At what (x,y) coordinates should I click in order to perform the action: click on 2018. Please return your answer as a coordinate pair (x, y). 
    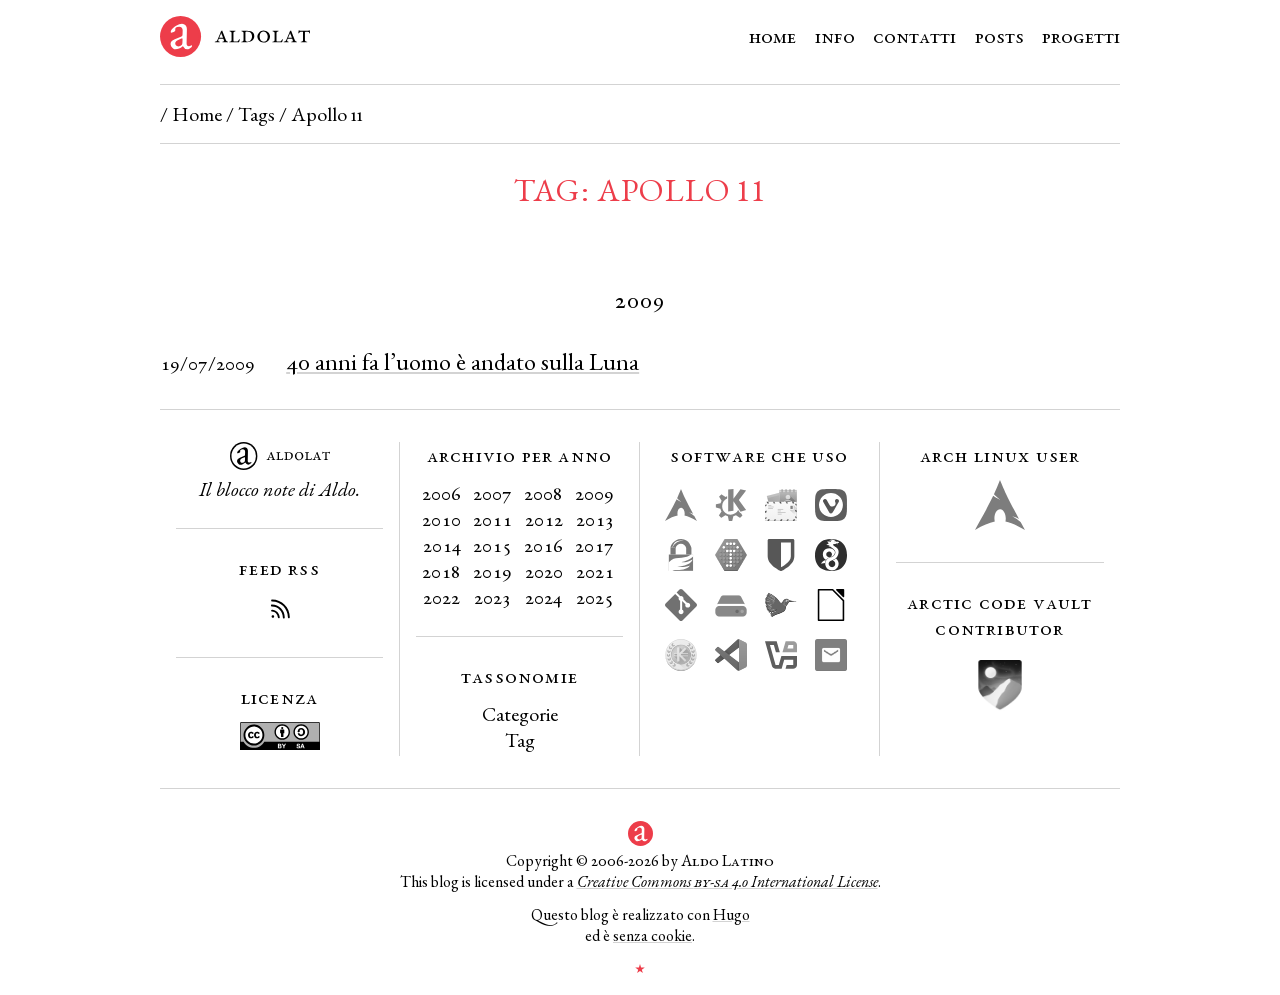
    Looking at the image, I should click on (441, 571).